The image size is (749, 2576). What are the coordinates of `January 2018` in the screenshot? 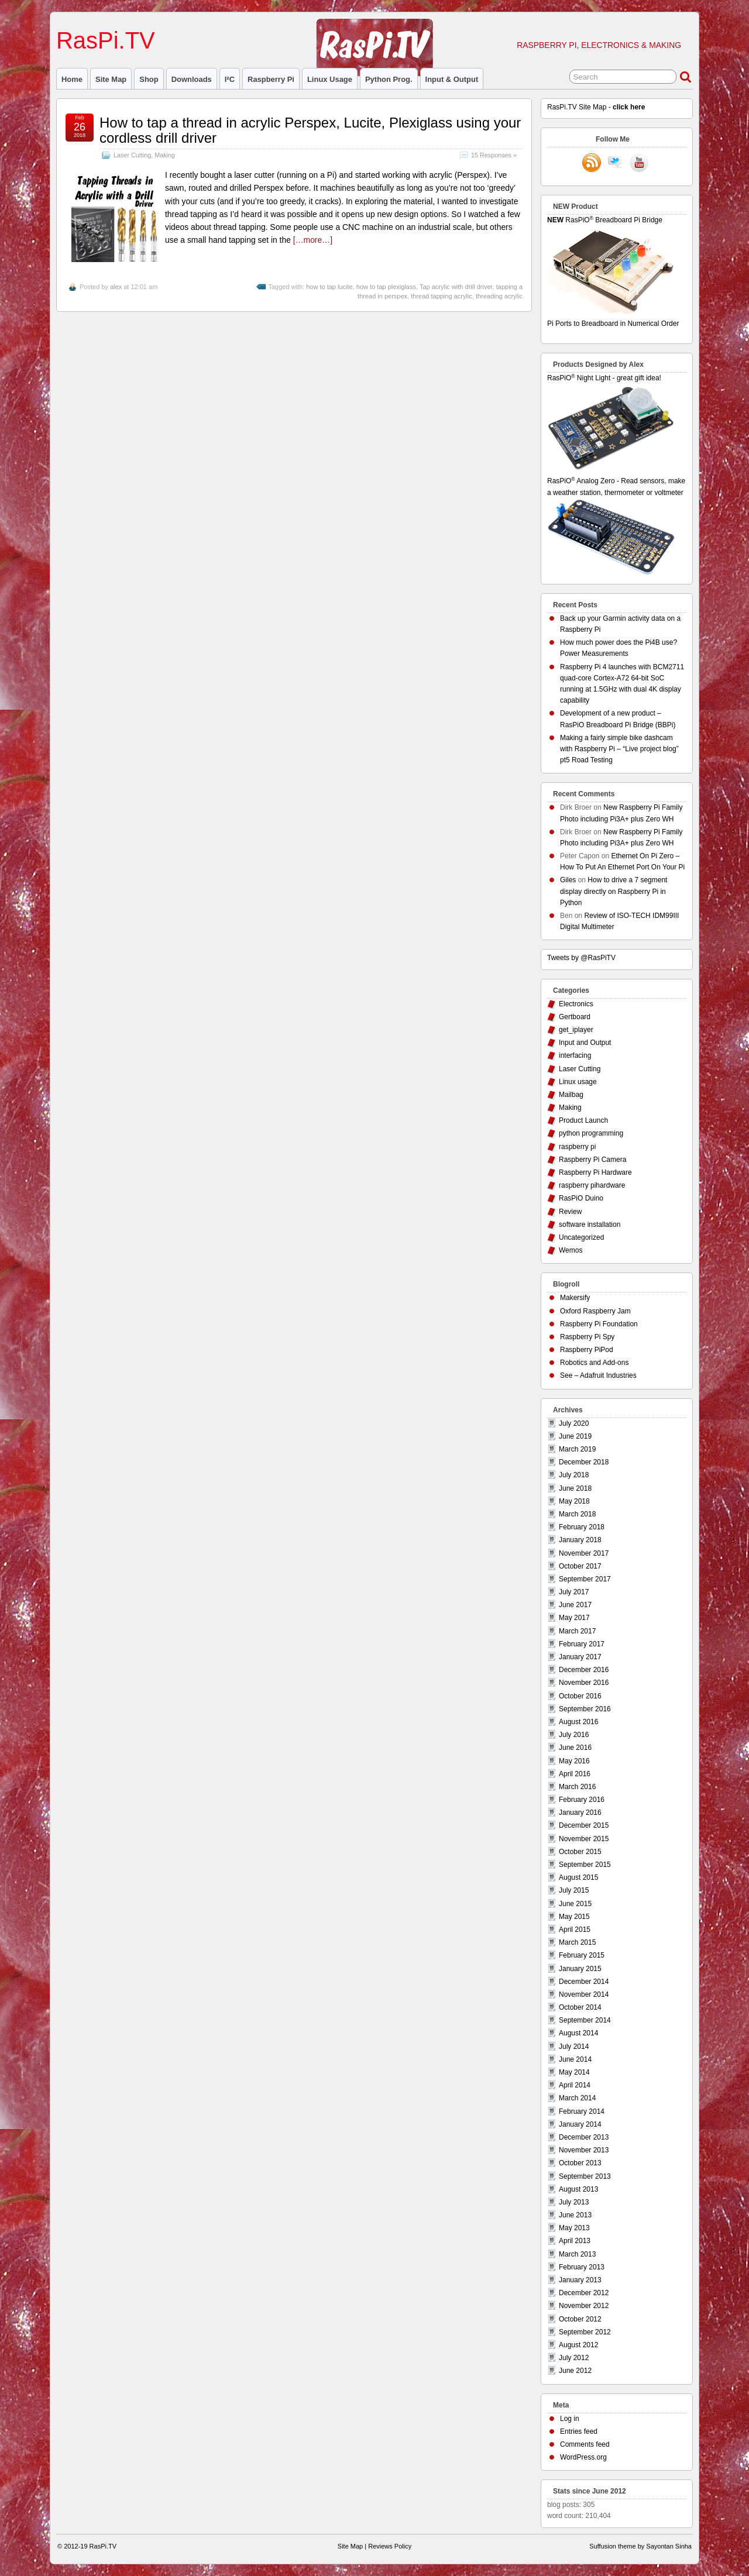 It's located at (580, 1540).